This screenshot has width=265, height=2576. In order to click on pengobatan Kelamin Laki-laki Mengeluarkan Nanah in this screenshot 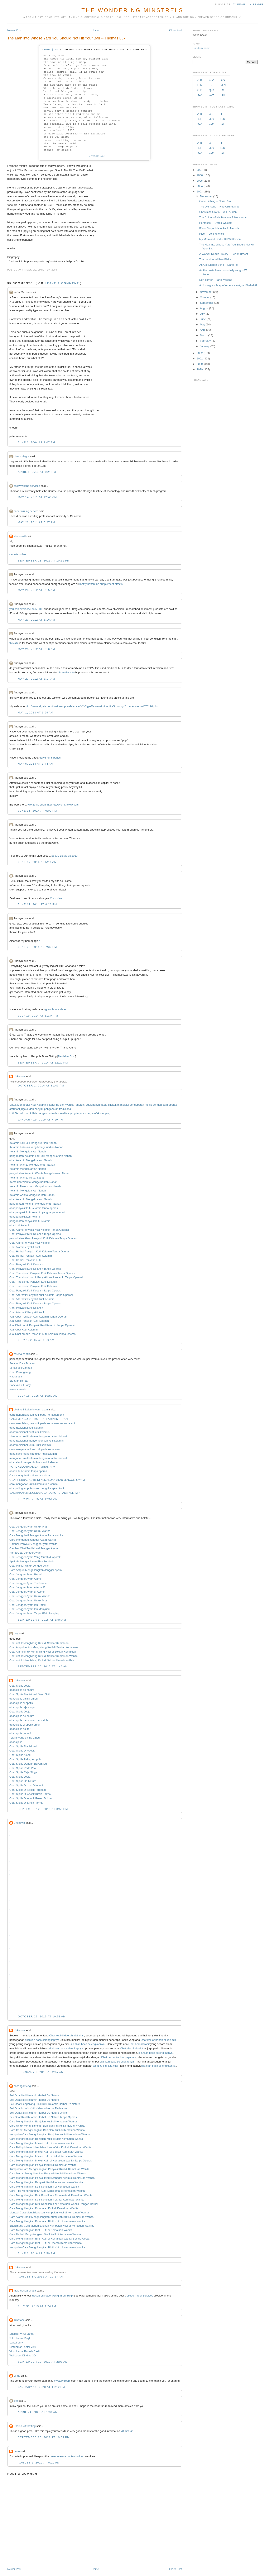, I will do `click(40, 1155)`.